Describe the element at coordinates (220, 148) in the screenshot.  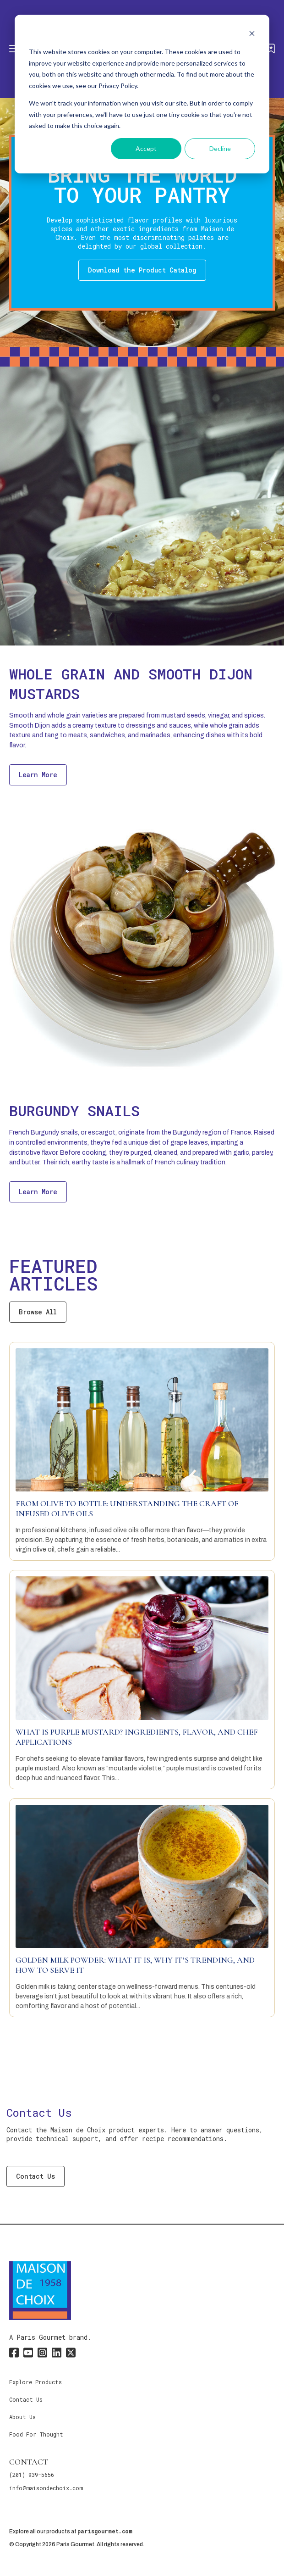
I see `Decline` at that location.